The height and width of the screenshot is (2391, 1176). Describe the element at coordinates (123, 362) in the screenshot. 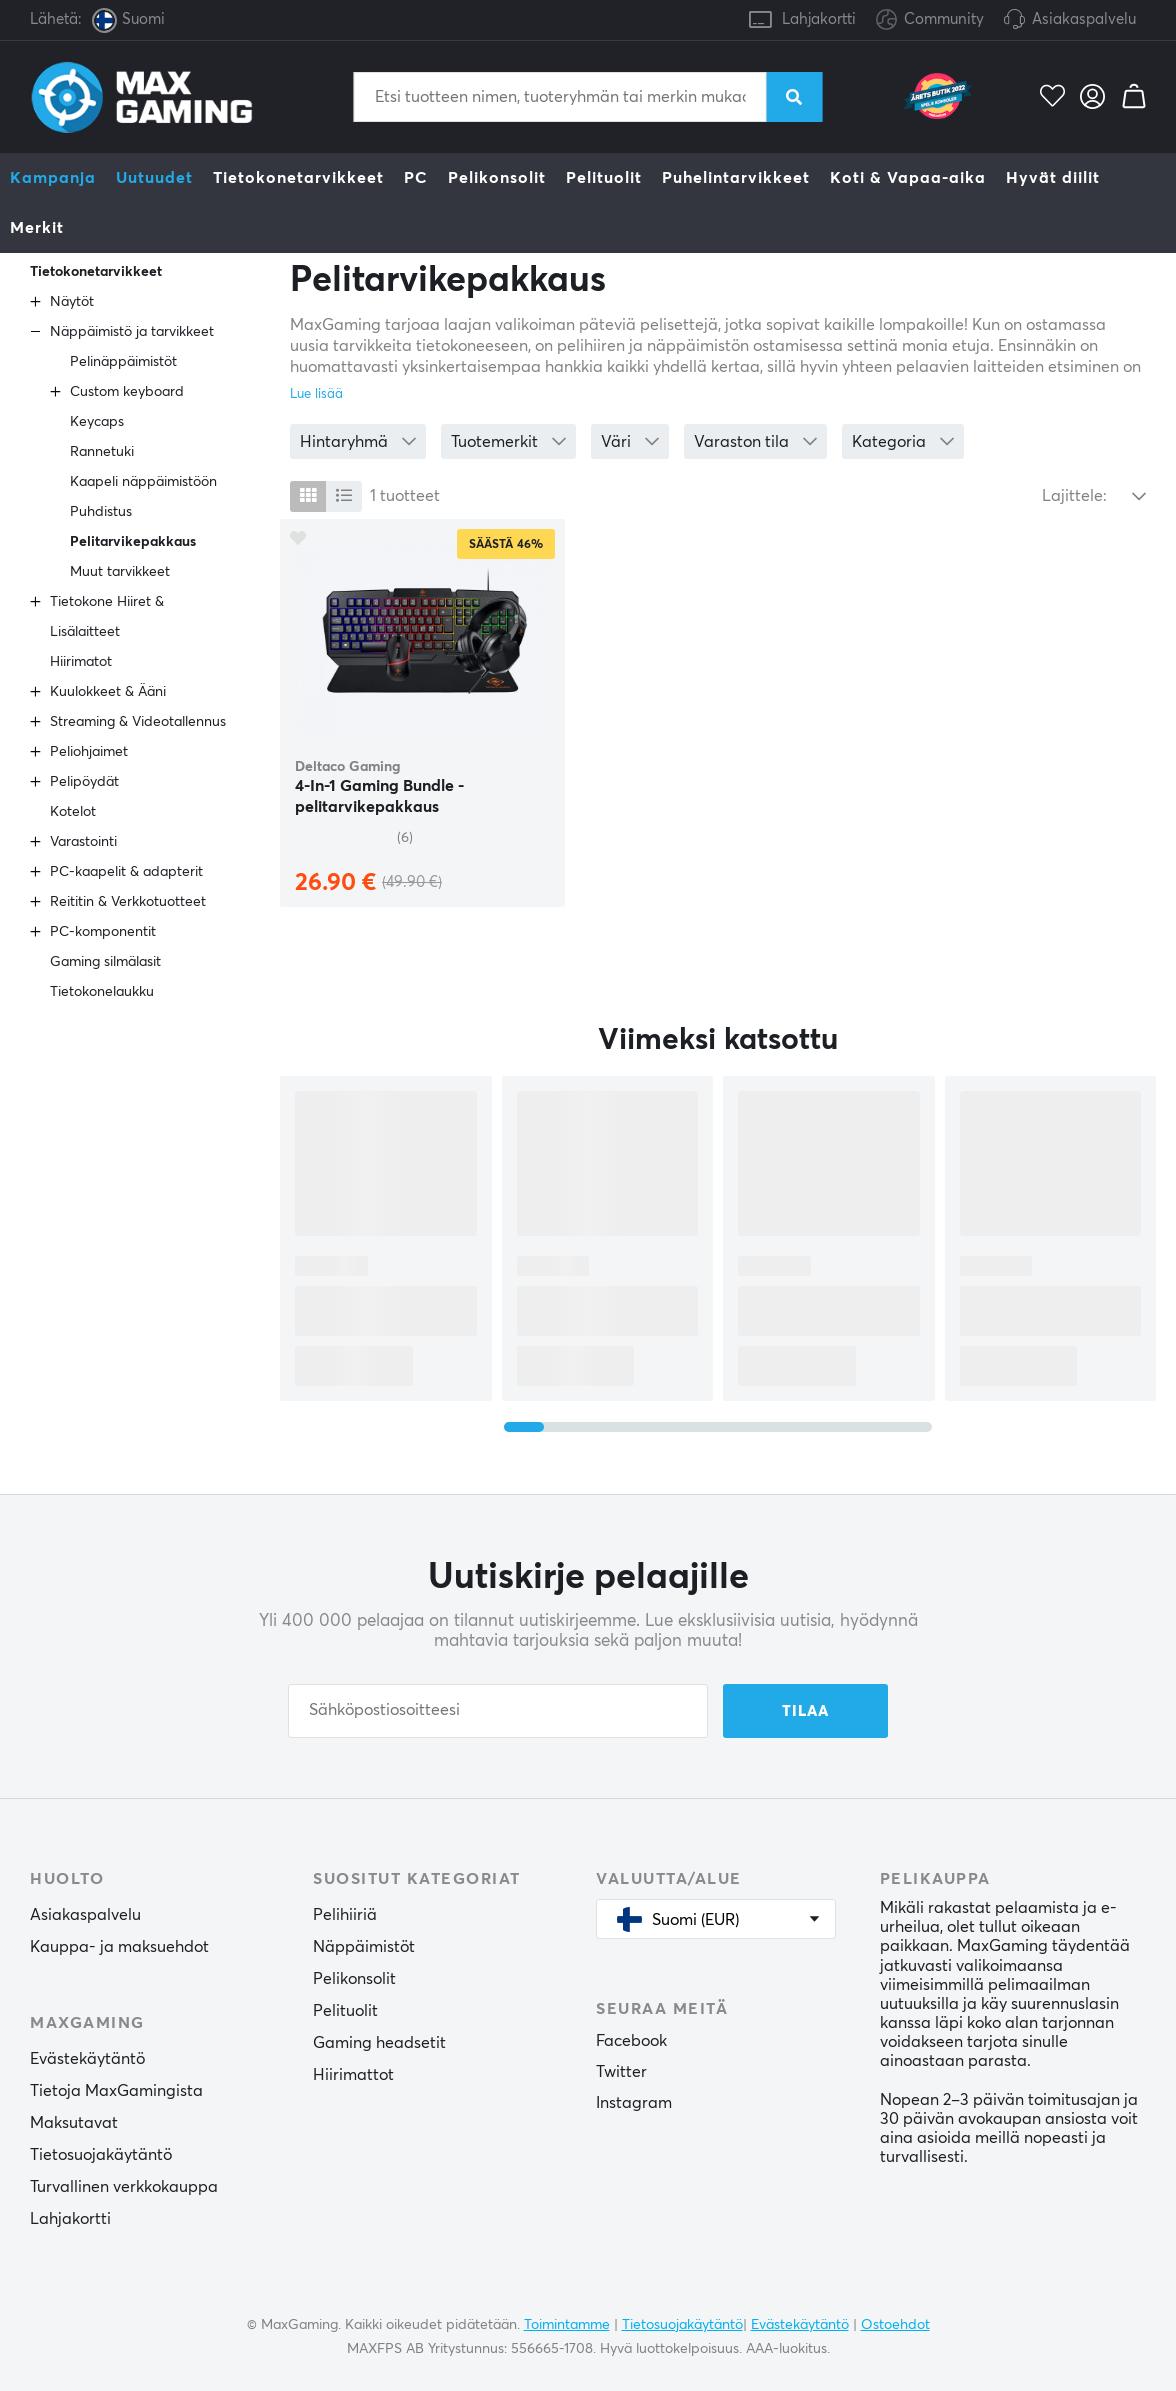

I see `Pelinäppäimistöt` at that location.